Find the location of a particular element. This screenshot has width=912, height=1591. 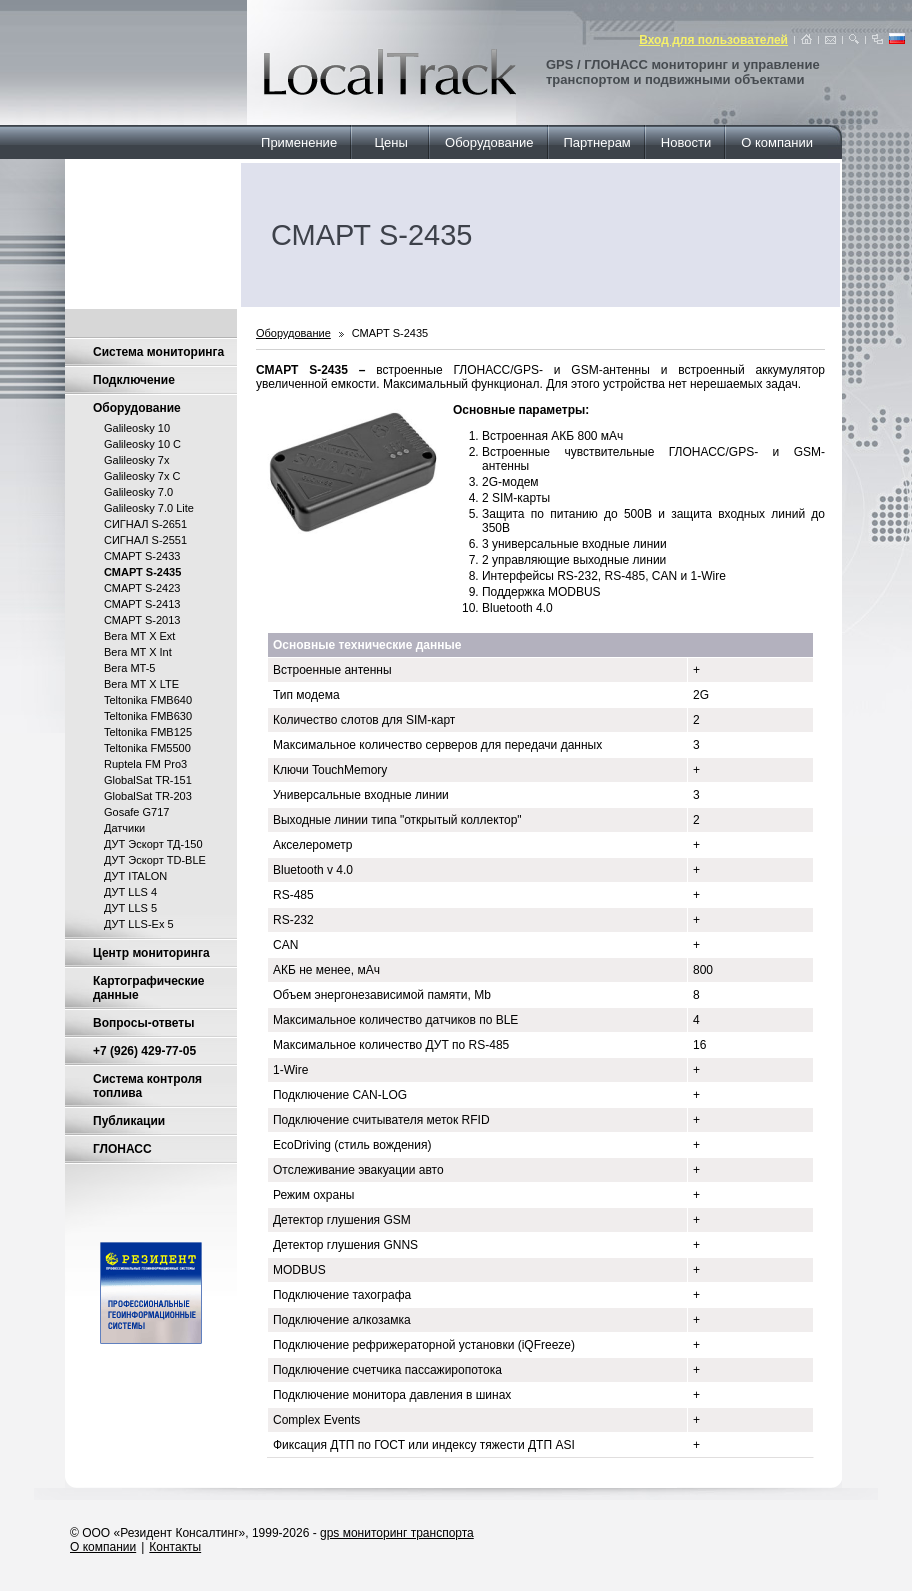

gps мониторинг транспорта is located at coordinates (397, 1533).